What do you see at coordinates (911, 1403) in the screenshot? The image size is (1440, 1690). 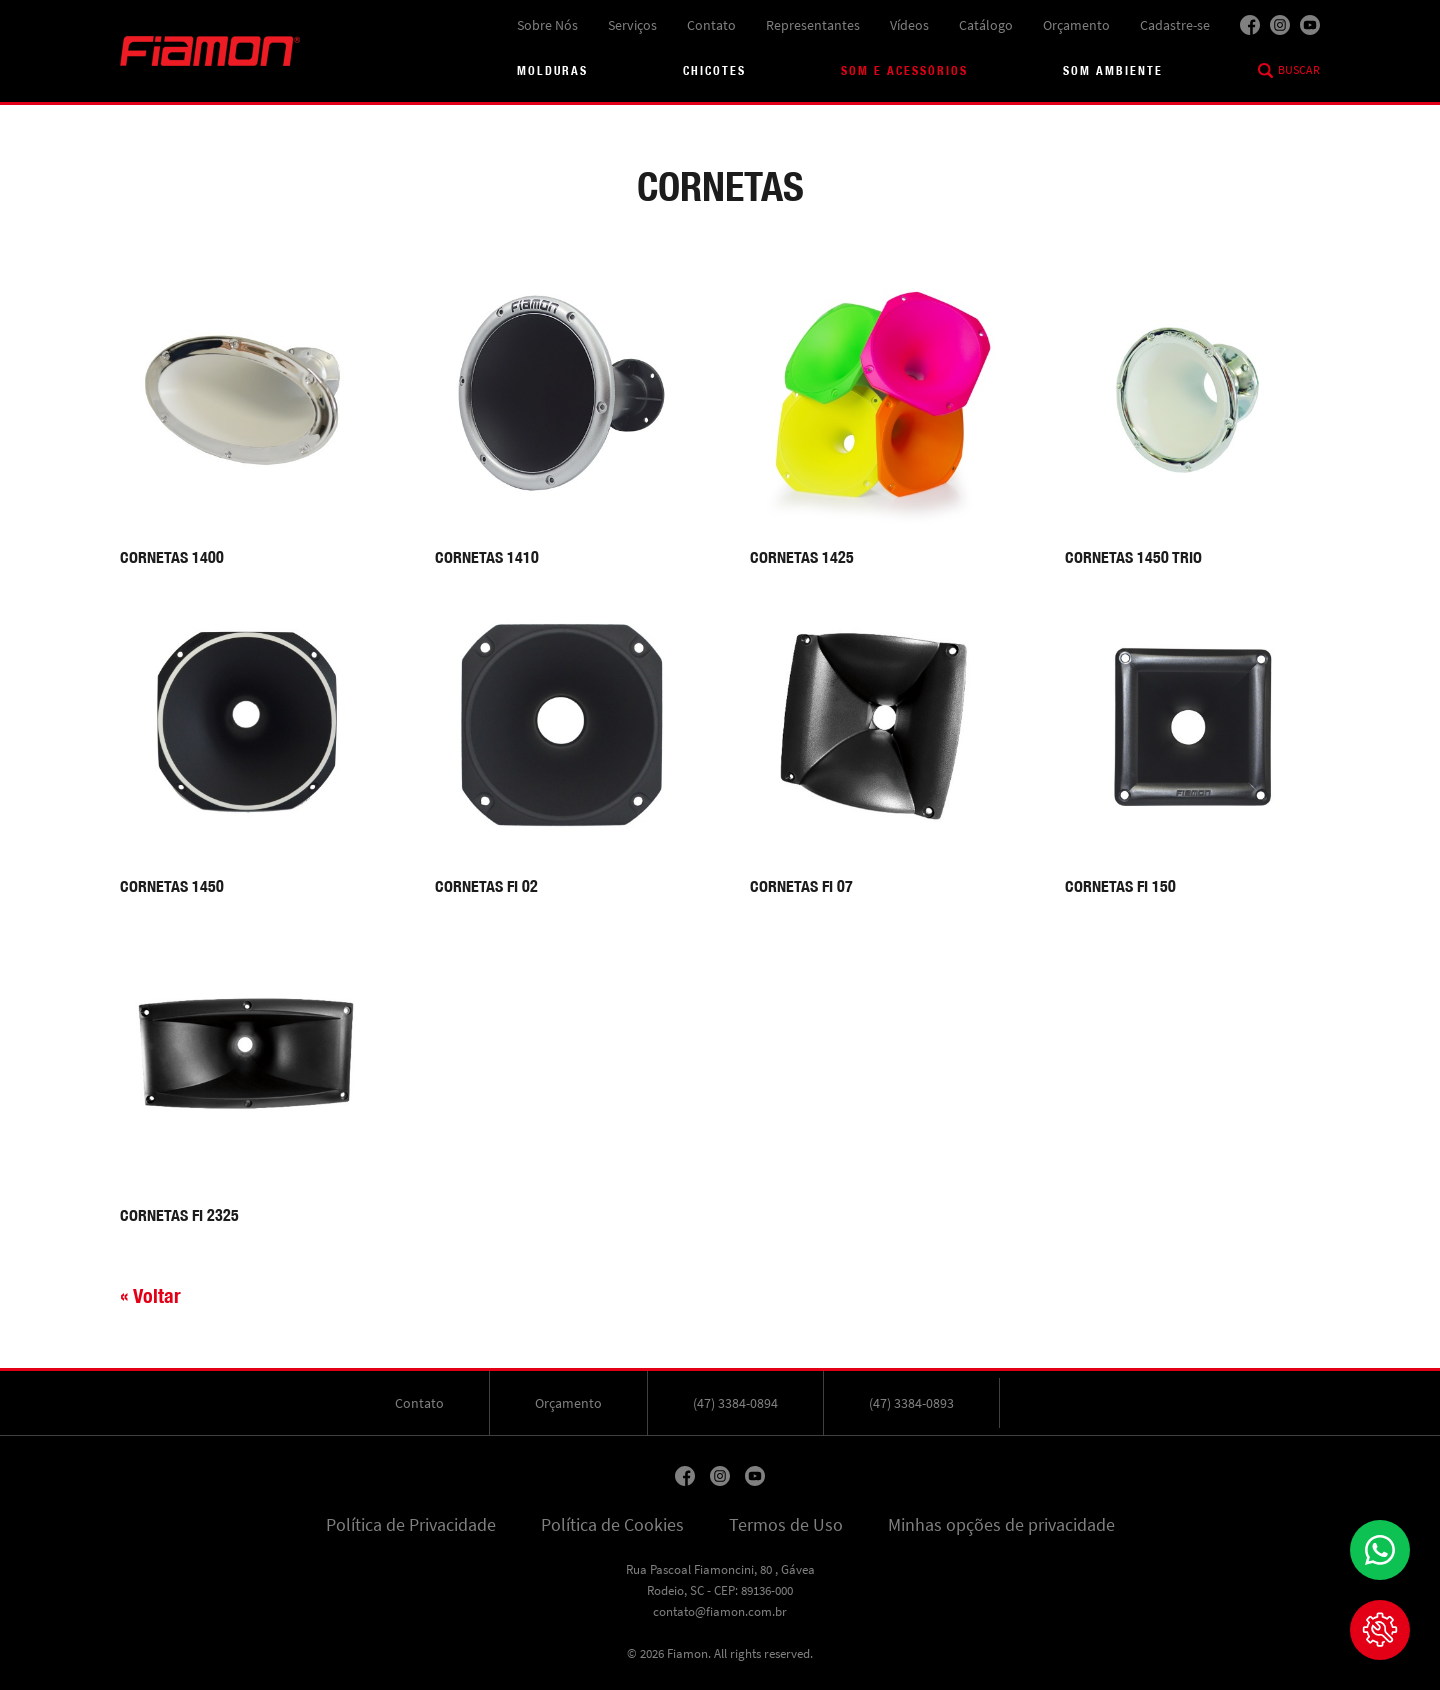 I see `(47) 3384-0893` at bounding box center [911, 1403].